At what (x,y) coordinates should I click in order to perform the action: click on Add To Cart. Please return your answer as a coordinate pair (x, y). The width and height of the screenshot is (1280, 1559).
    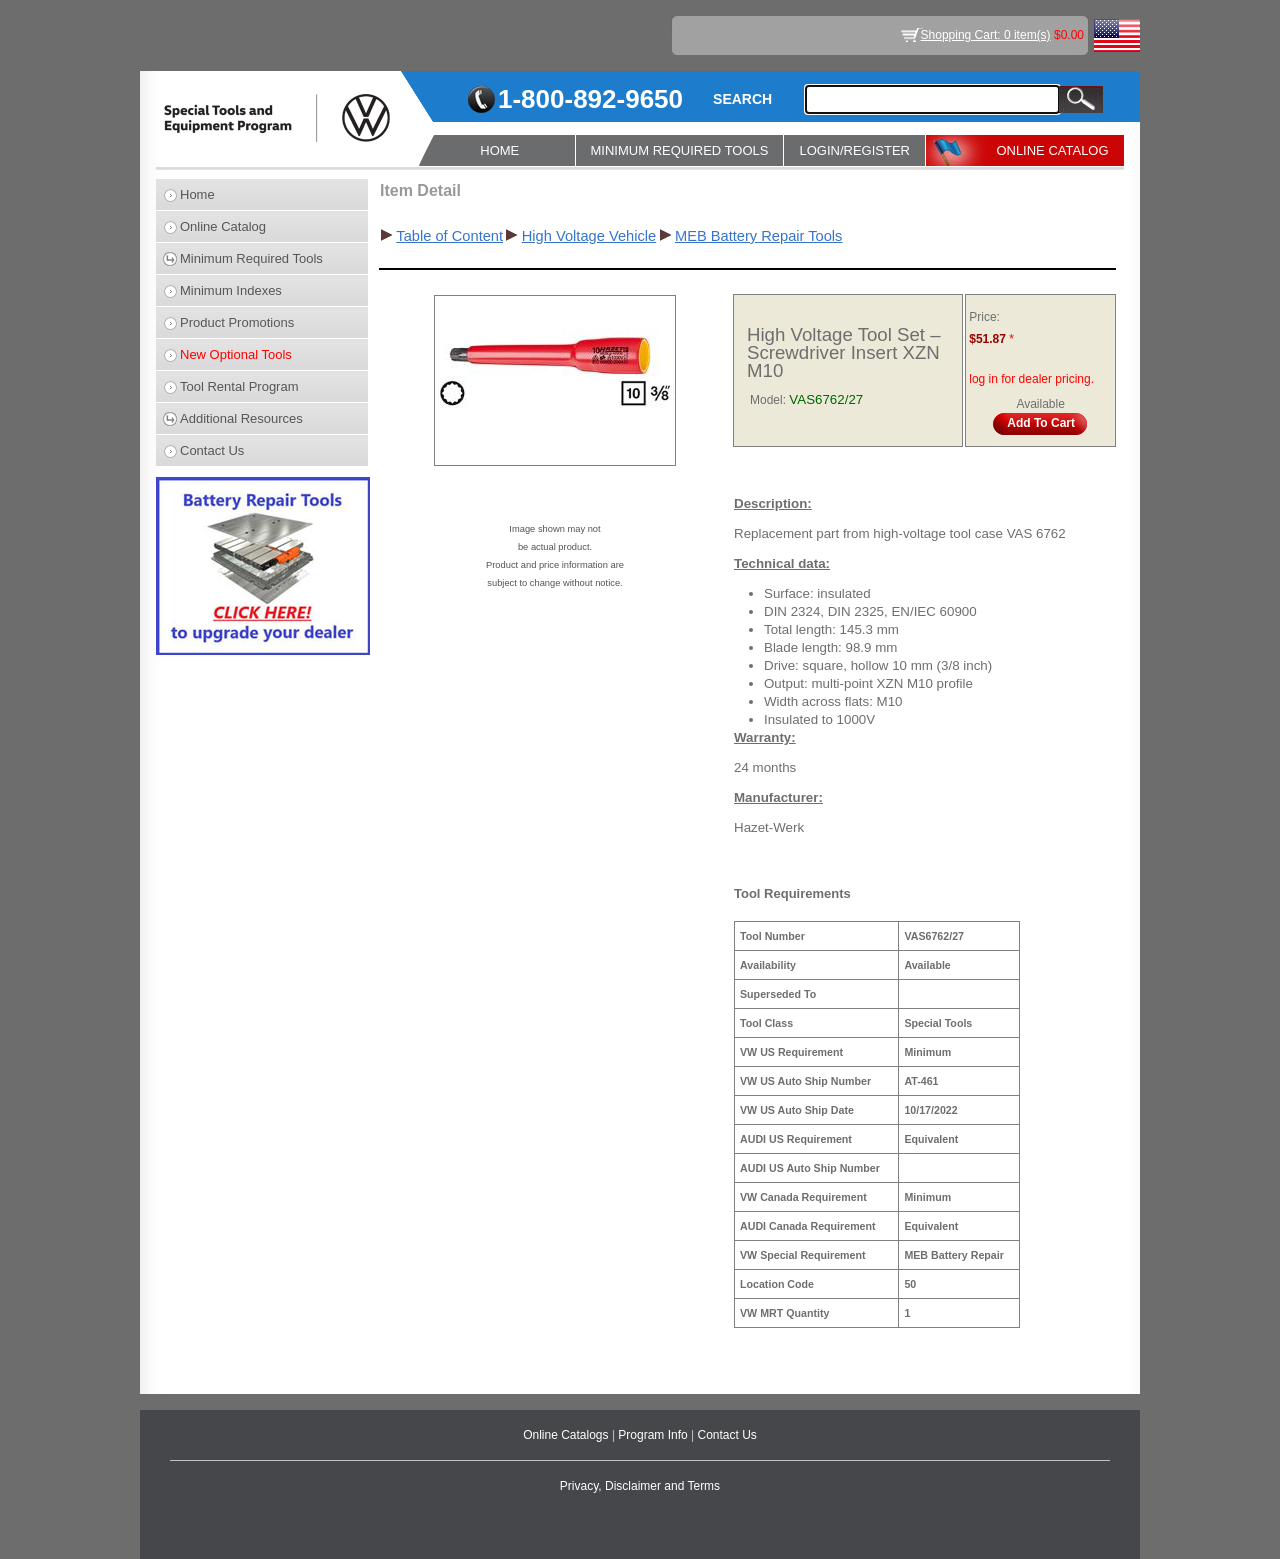
    Looking at the image, I should click on (1041, 423).